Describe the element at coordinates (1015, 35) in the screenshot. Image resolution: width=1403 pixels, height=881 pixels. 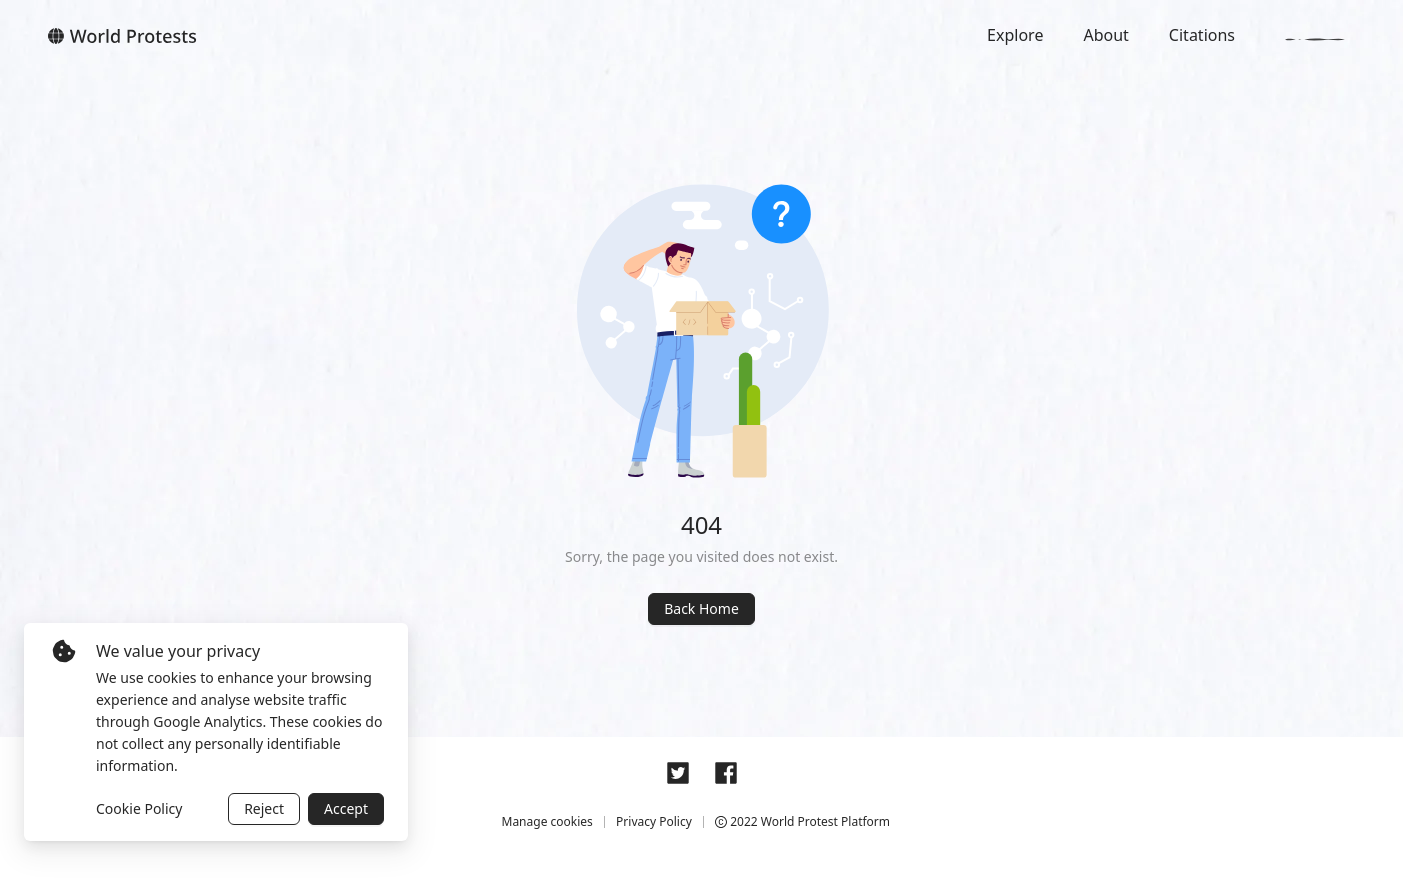
I see `Explore` at that location.